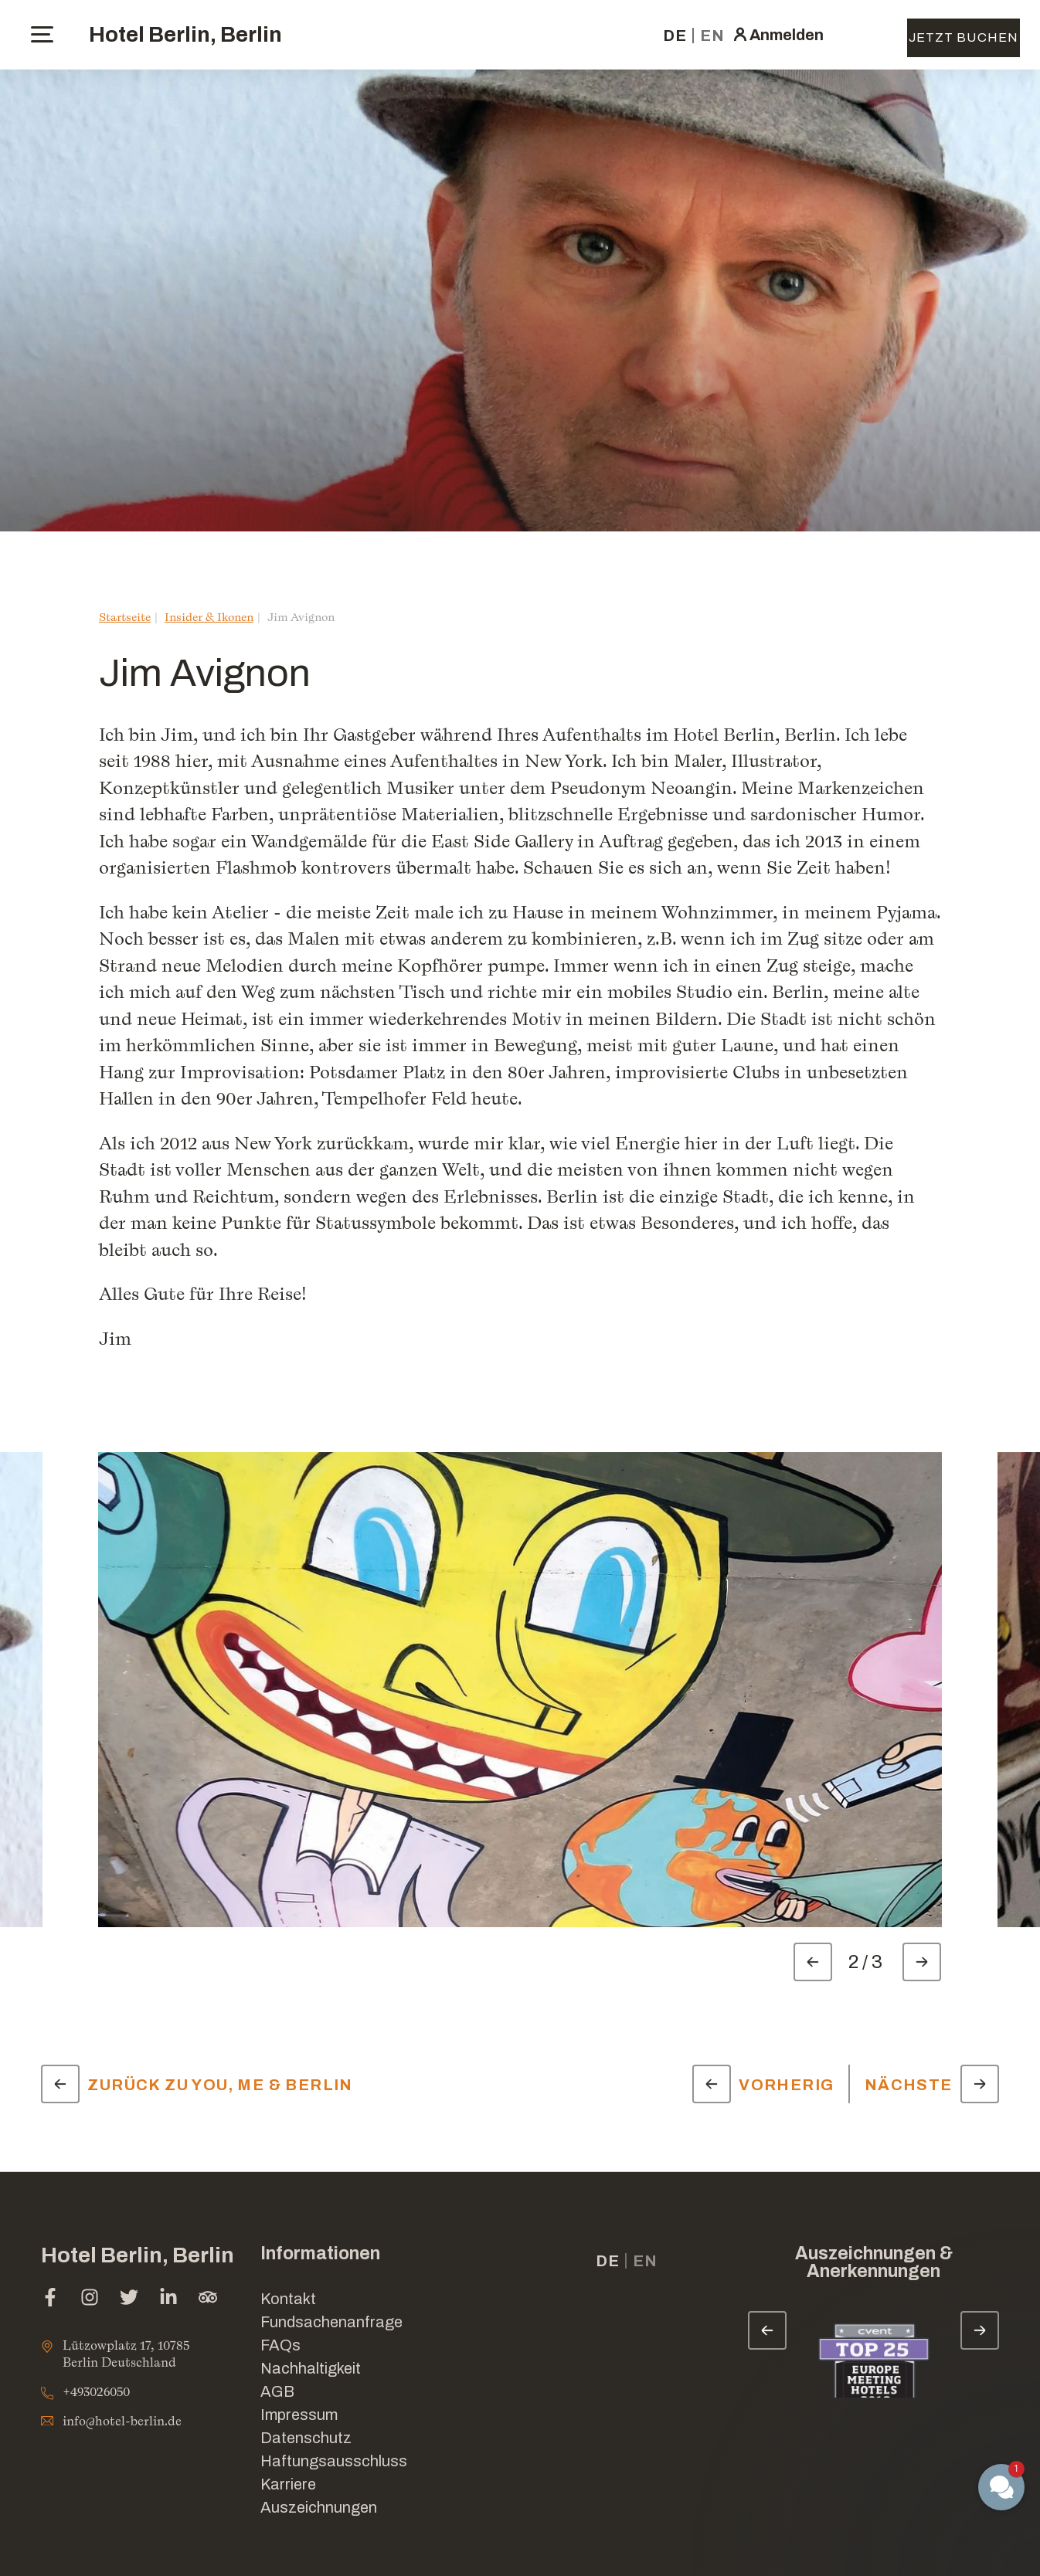 The width and height of the screenshot is (1040, 2576). I want to click on Nachhaltigkeit [Link for Nachhaltigkeit], so click(310, 2368).